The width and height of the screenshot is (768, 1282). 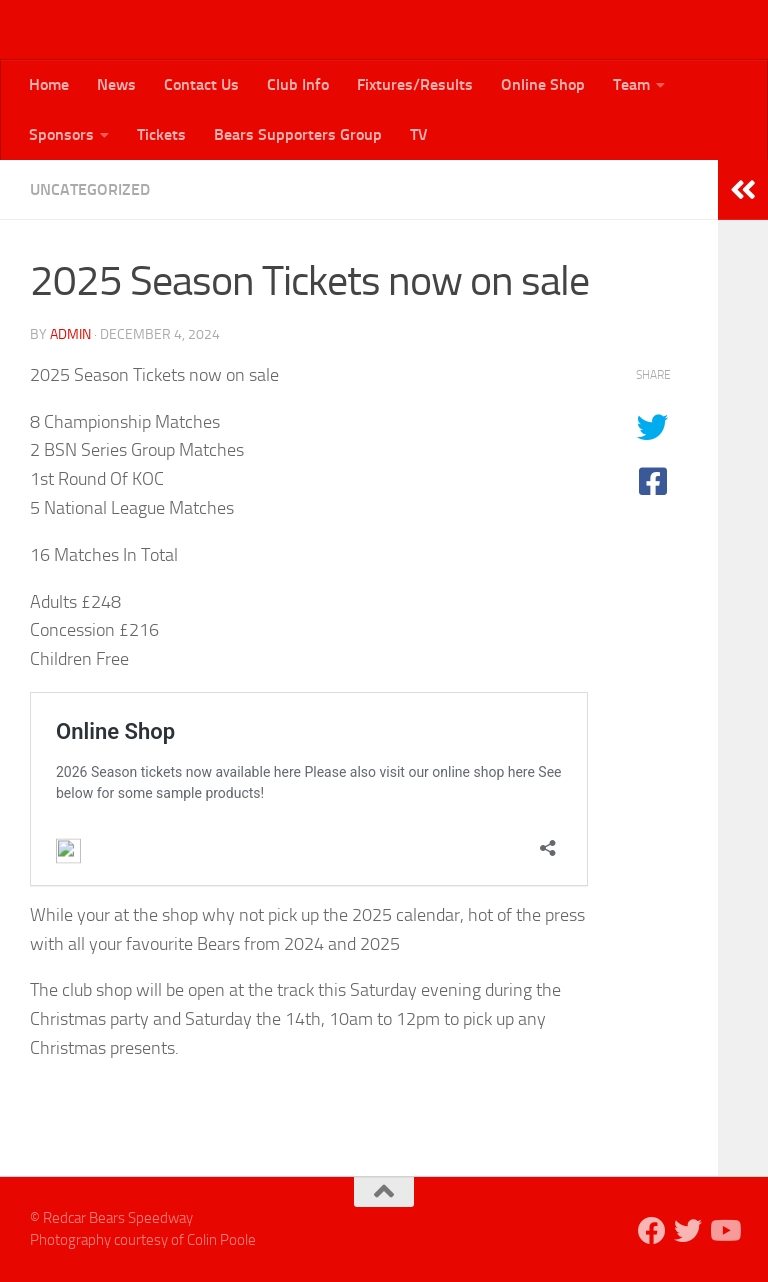 I want to click on Contact Us, so click(x=201, y=84).